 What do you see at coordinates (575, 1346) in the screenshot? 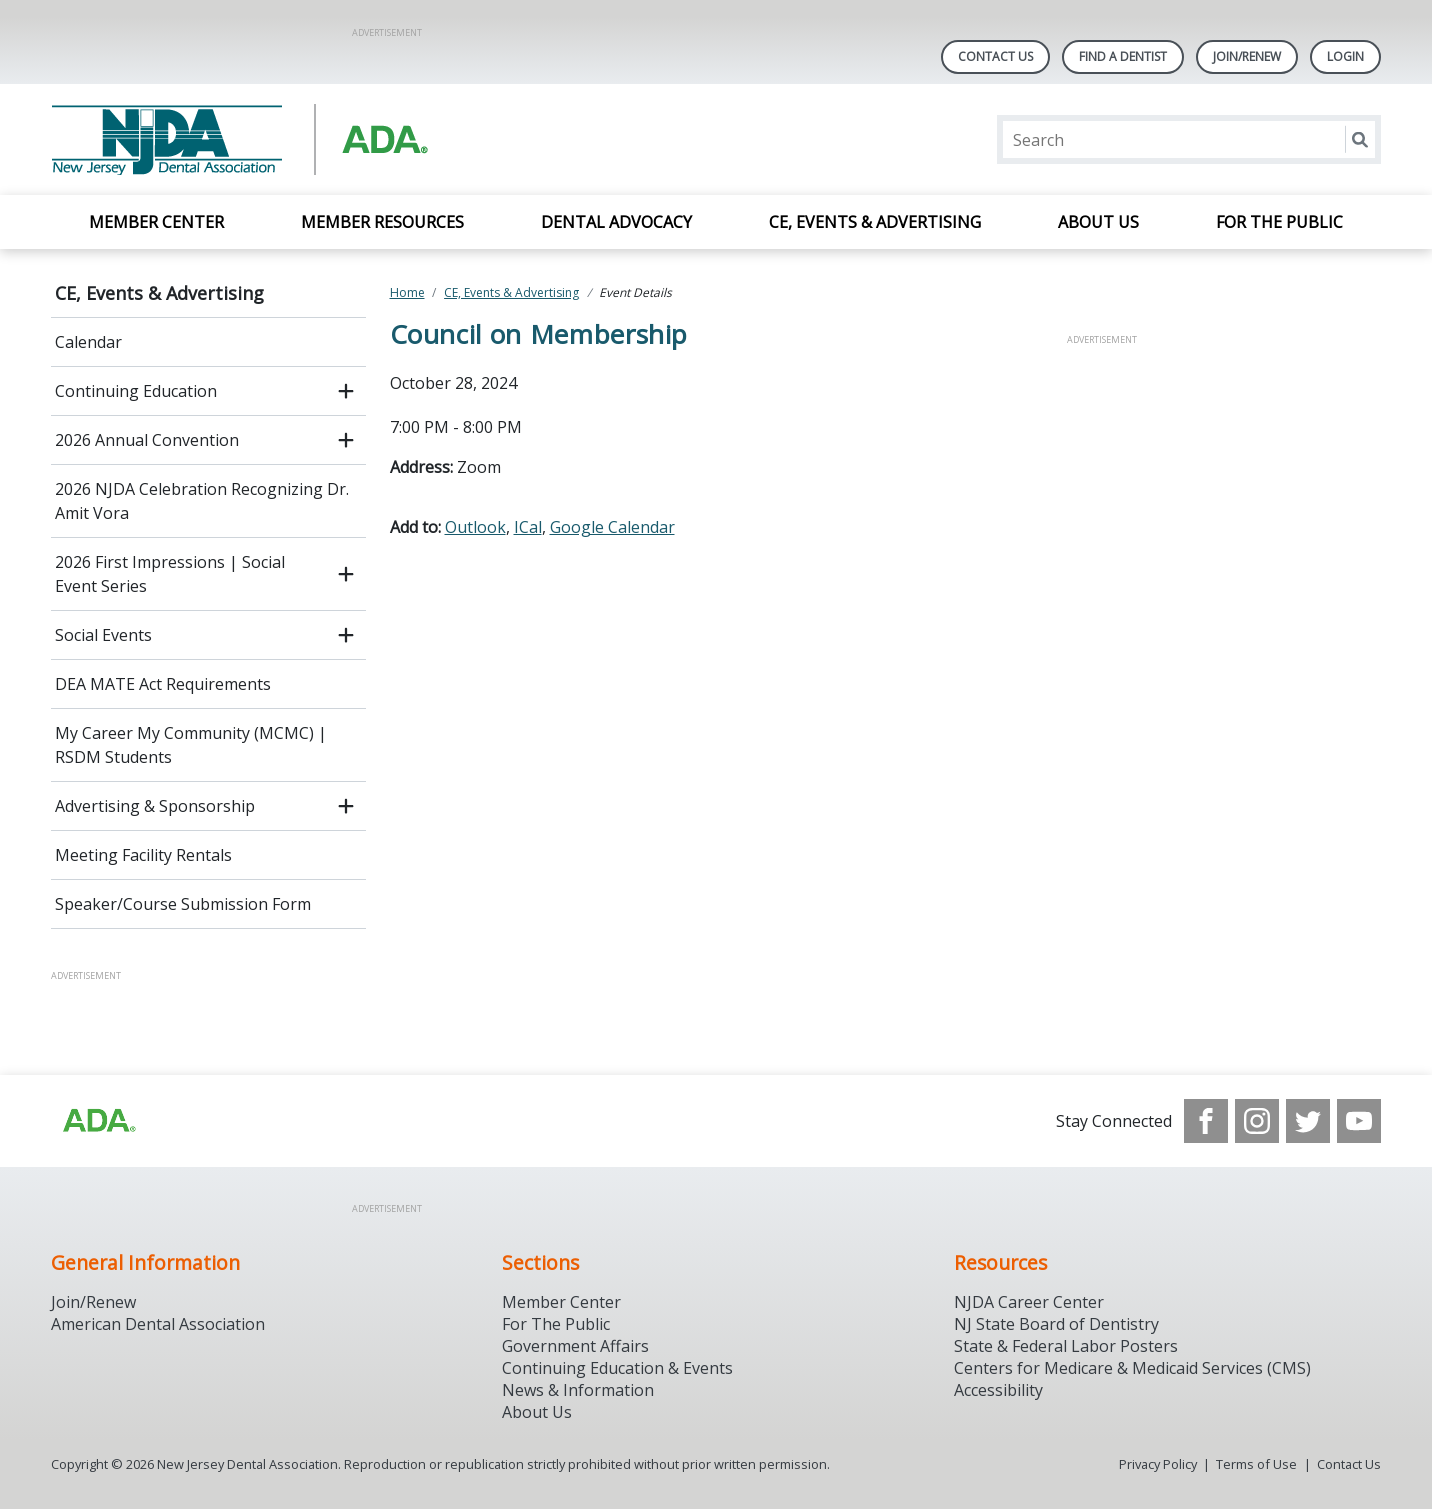
I see `Government Affairs` at bounding box center [575, 1346].